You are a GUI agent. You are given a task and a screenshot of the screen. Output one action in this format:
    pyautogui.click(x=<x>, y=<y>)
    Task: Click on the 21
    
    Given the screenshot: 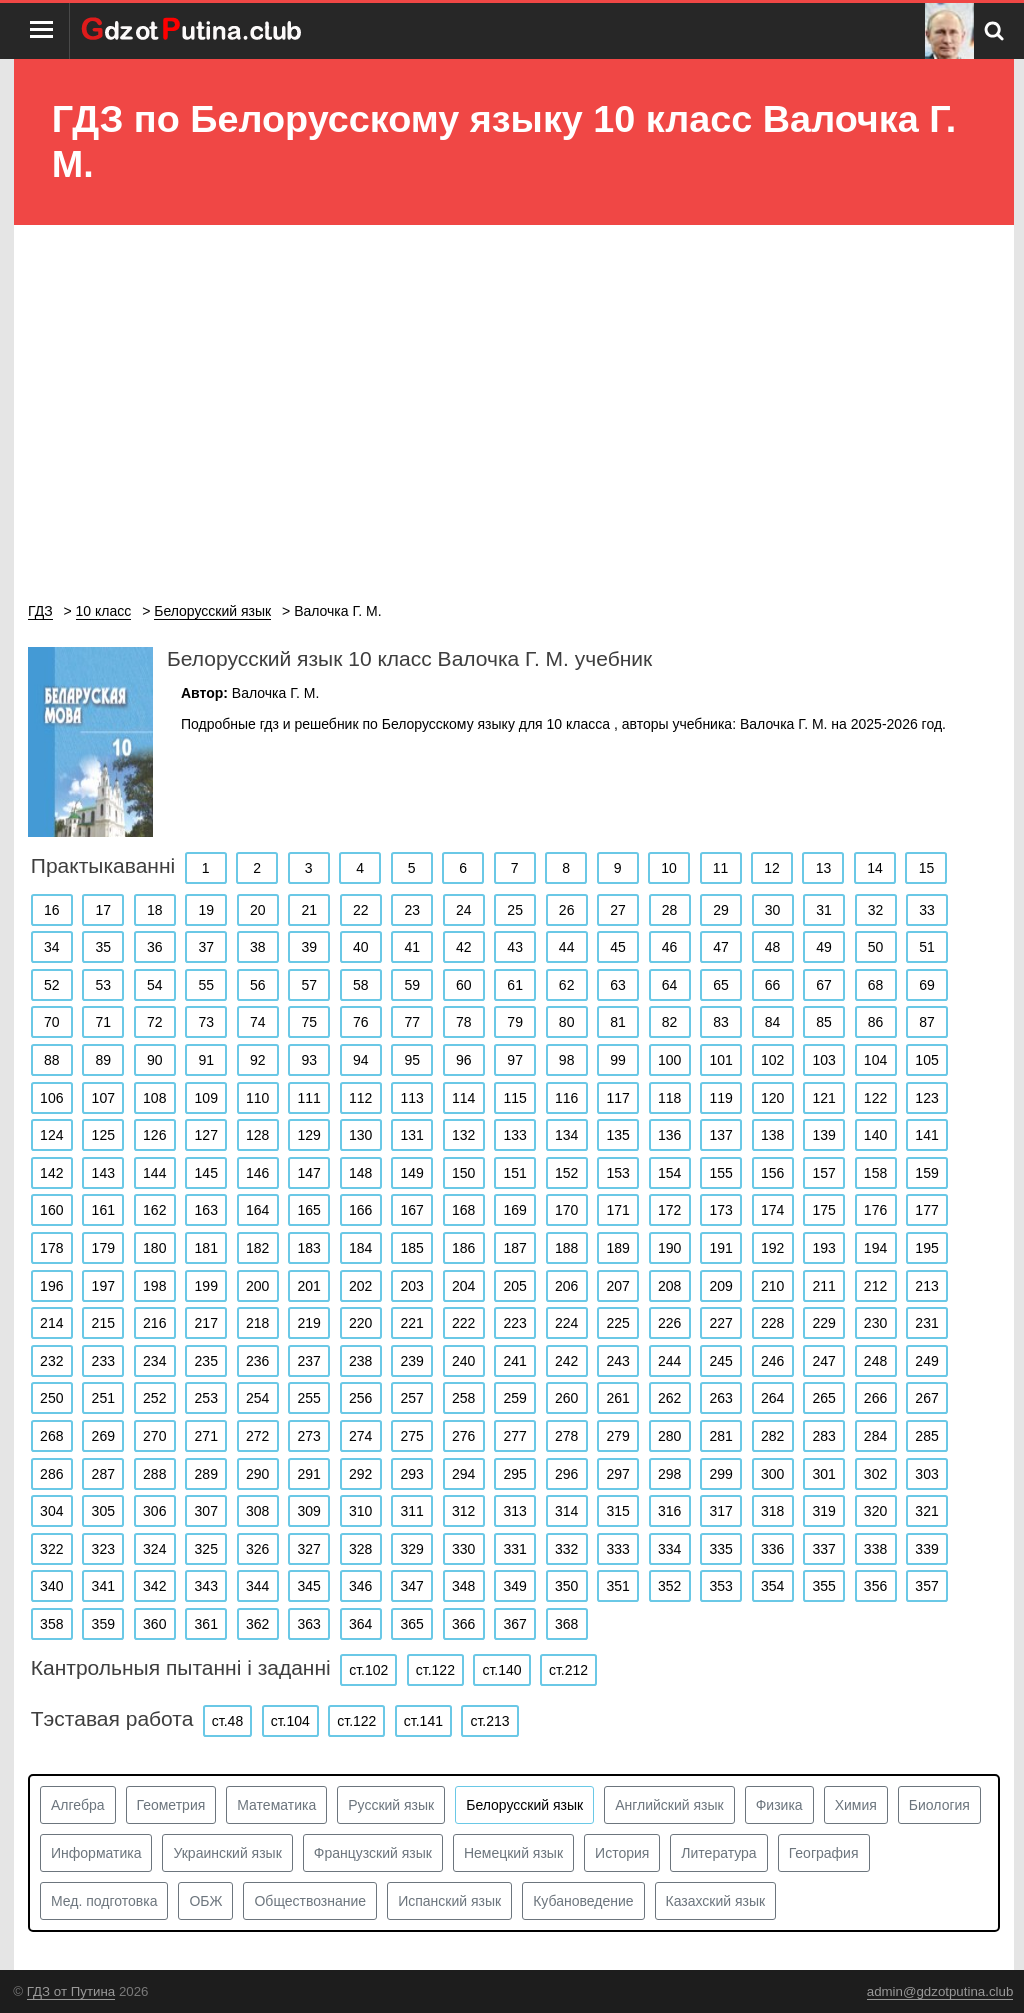 What is the action you would take?
    pyautogui.click(x=309, y=910)
    